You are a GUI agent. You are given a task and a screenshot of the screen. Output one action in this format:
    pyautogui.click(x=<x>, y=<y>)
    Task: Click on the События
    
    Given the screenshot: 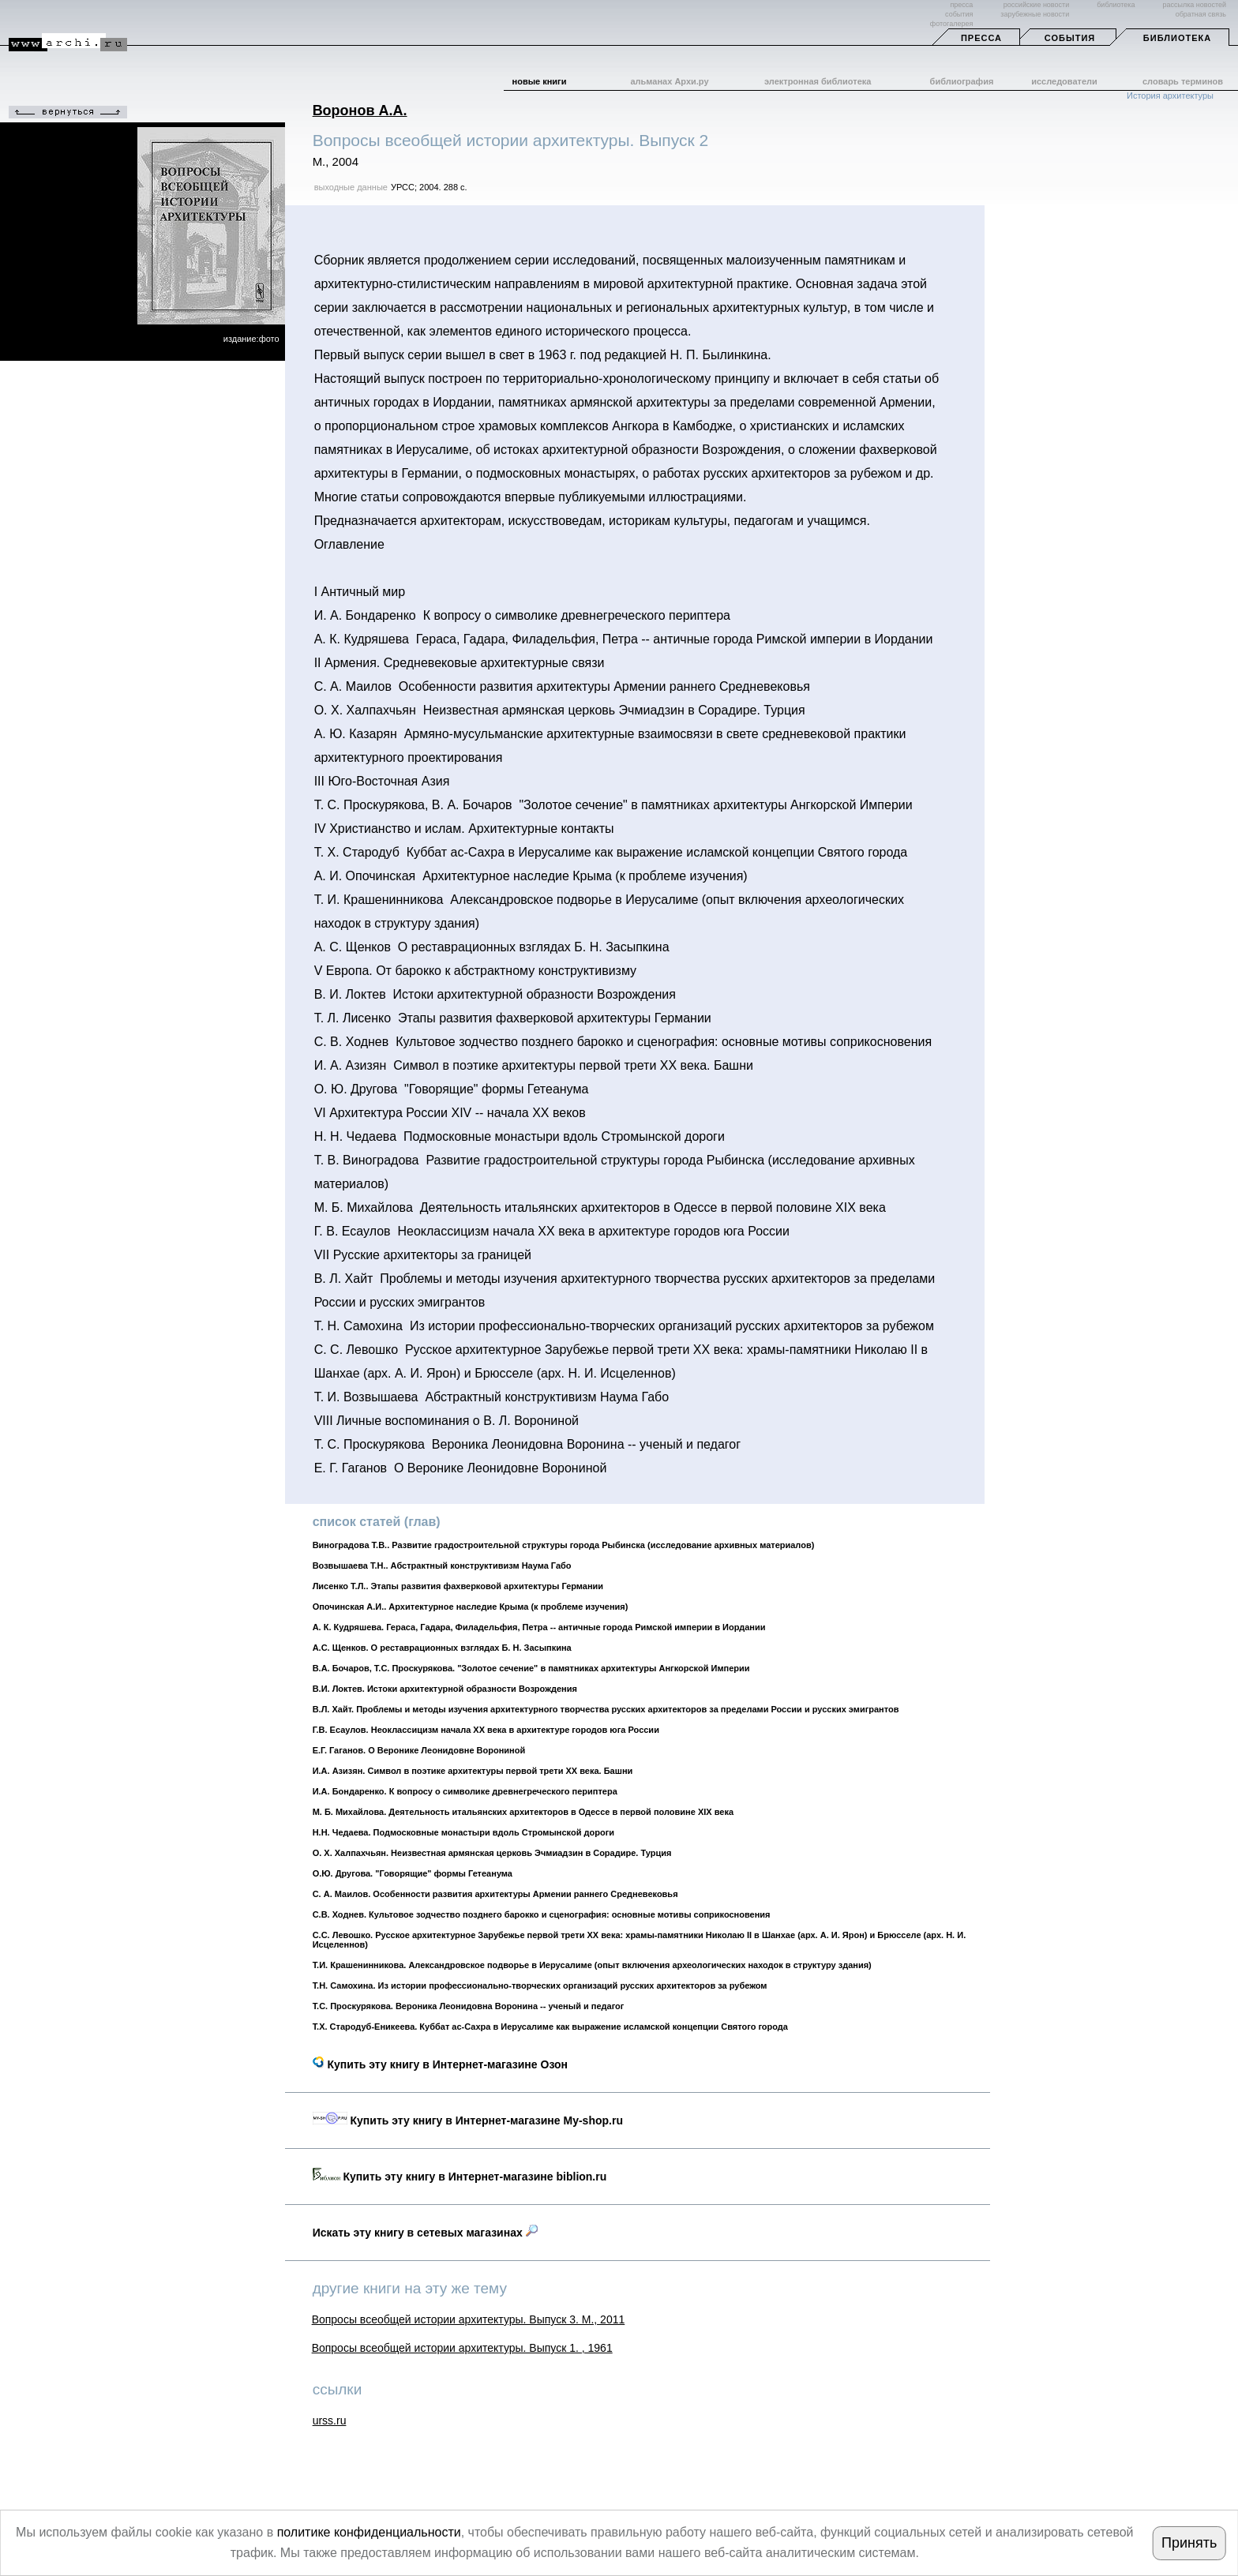 What is the action you would take?
    pyautogui.click(x=1070, y=38)
    